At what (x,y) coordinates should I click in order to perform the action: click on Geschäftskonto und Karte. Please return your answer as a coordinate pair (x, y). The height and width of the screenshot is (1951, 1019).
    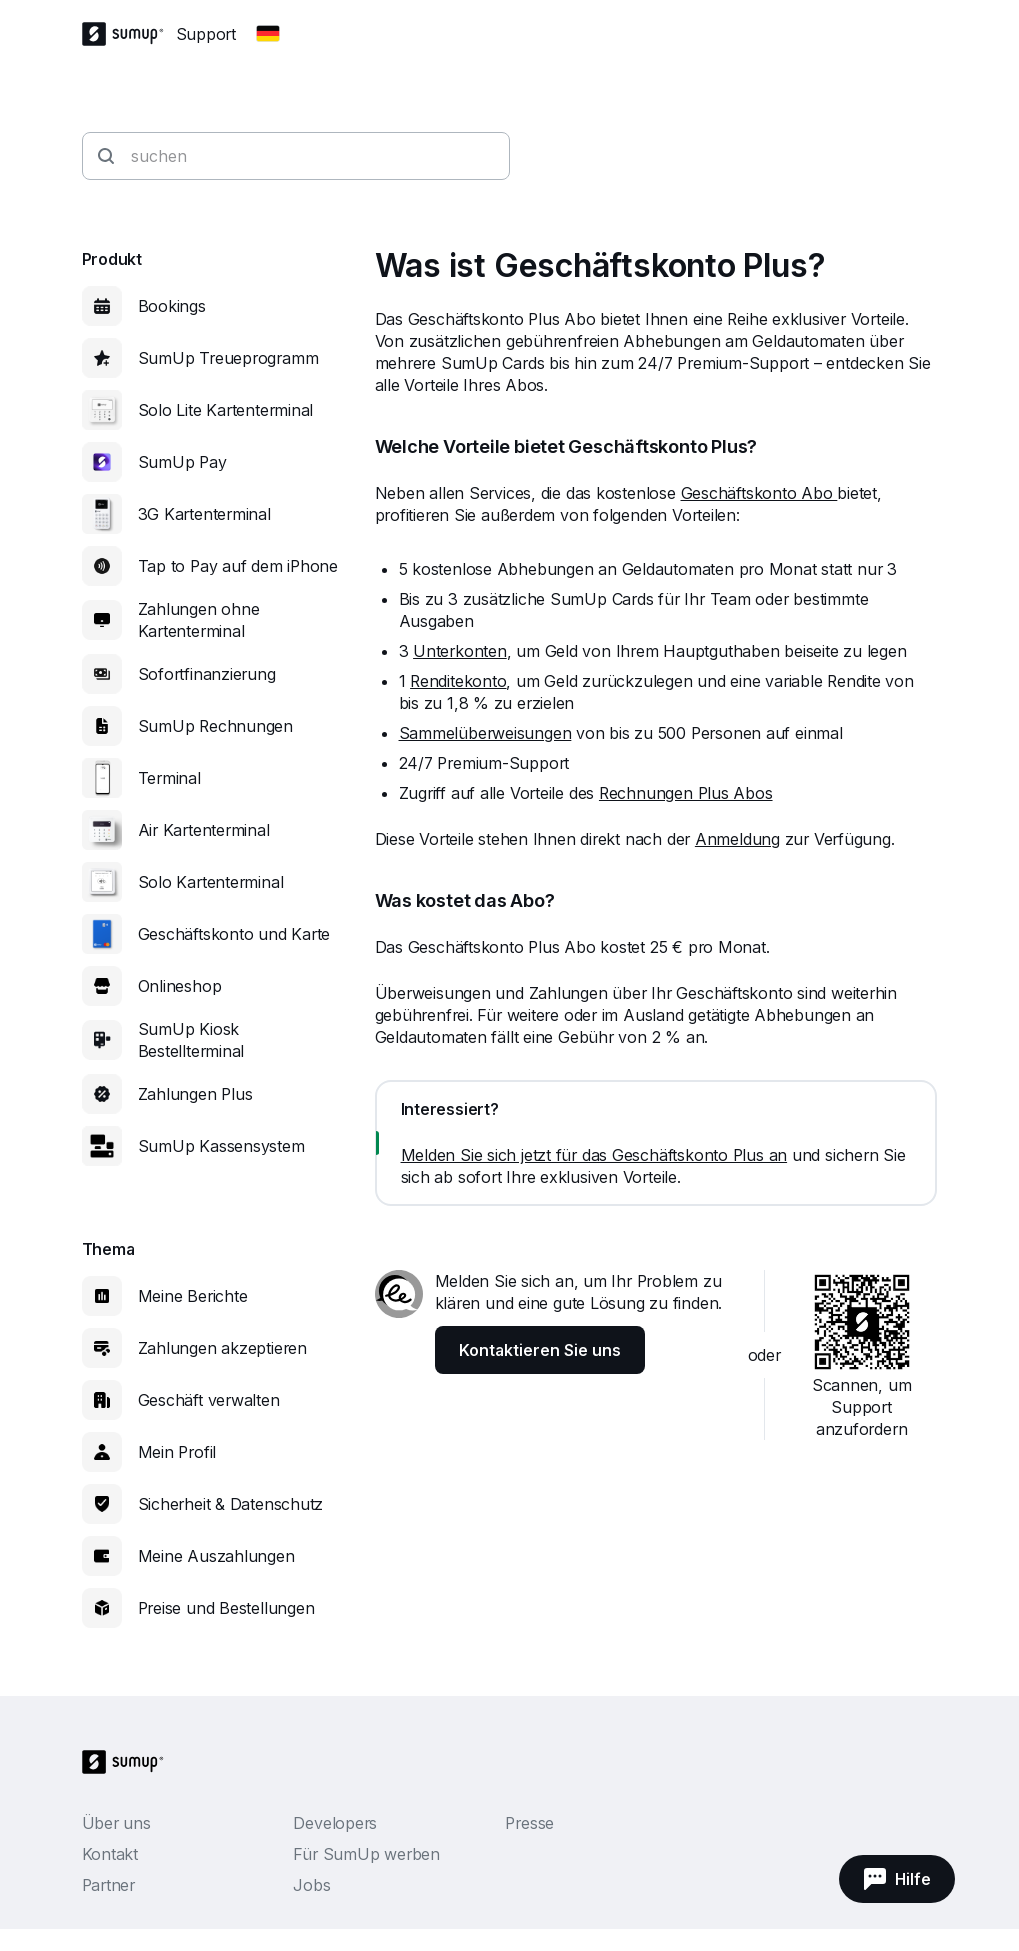
    Looking at the image, I should click on (234, 934).